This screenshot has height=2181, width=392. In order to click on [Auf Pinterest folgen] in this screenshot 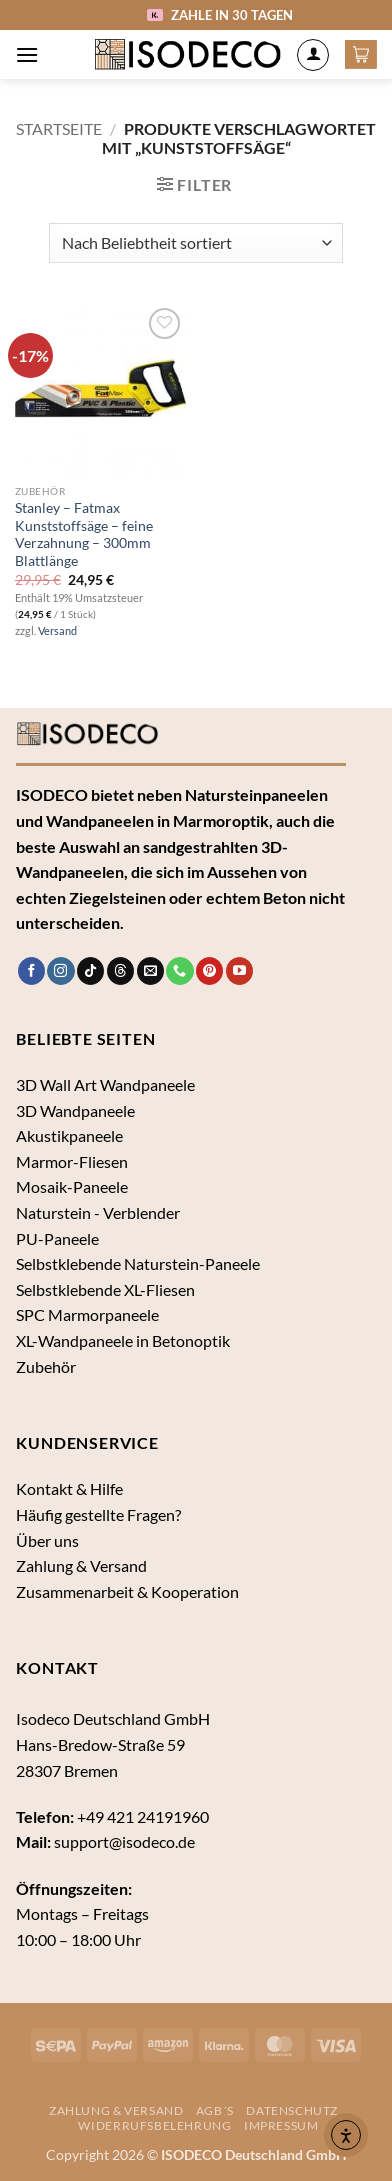, I will do `click(209, 971)`.